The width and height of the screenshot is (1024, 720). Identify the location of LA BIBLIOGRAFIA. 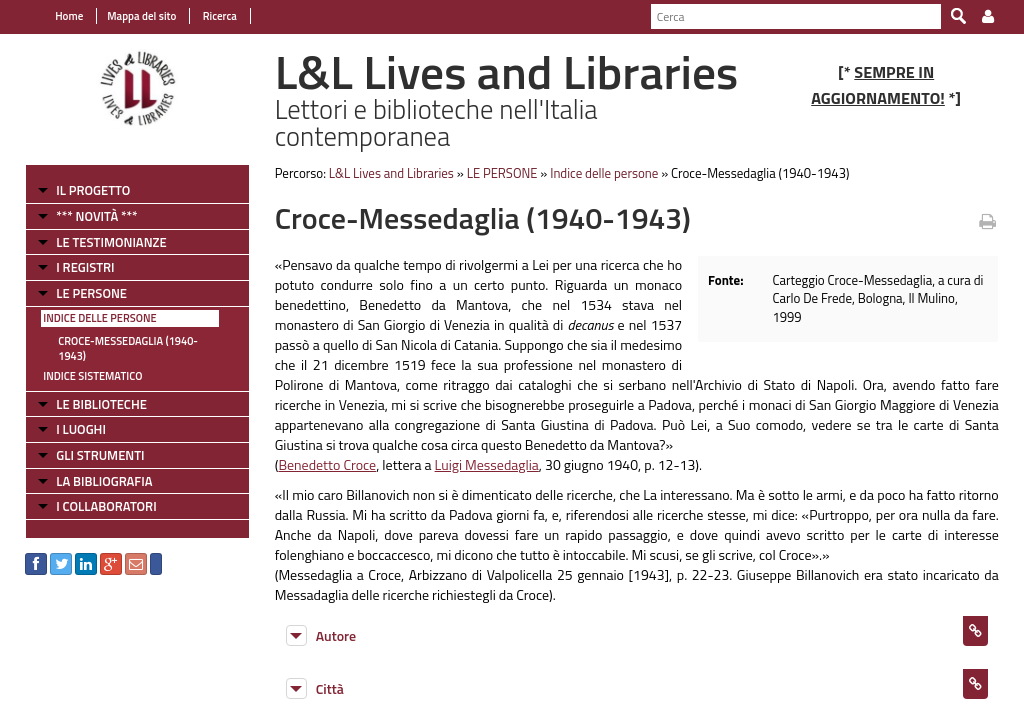
(104, 481).